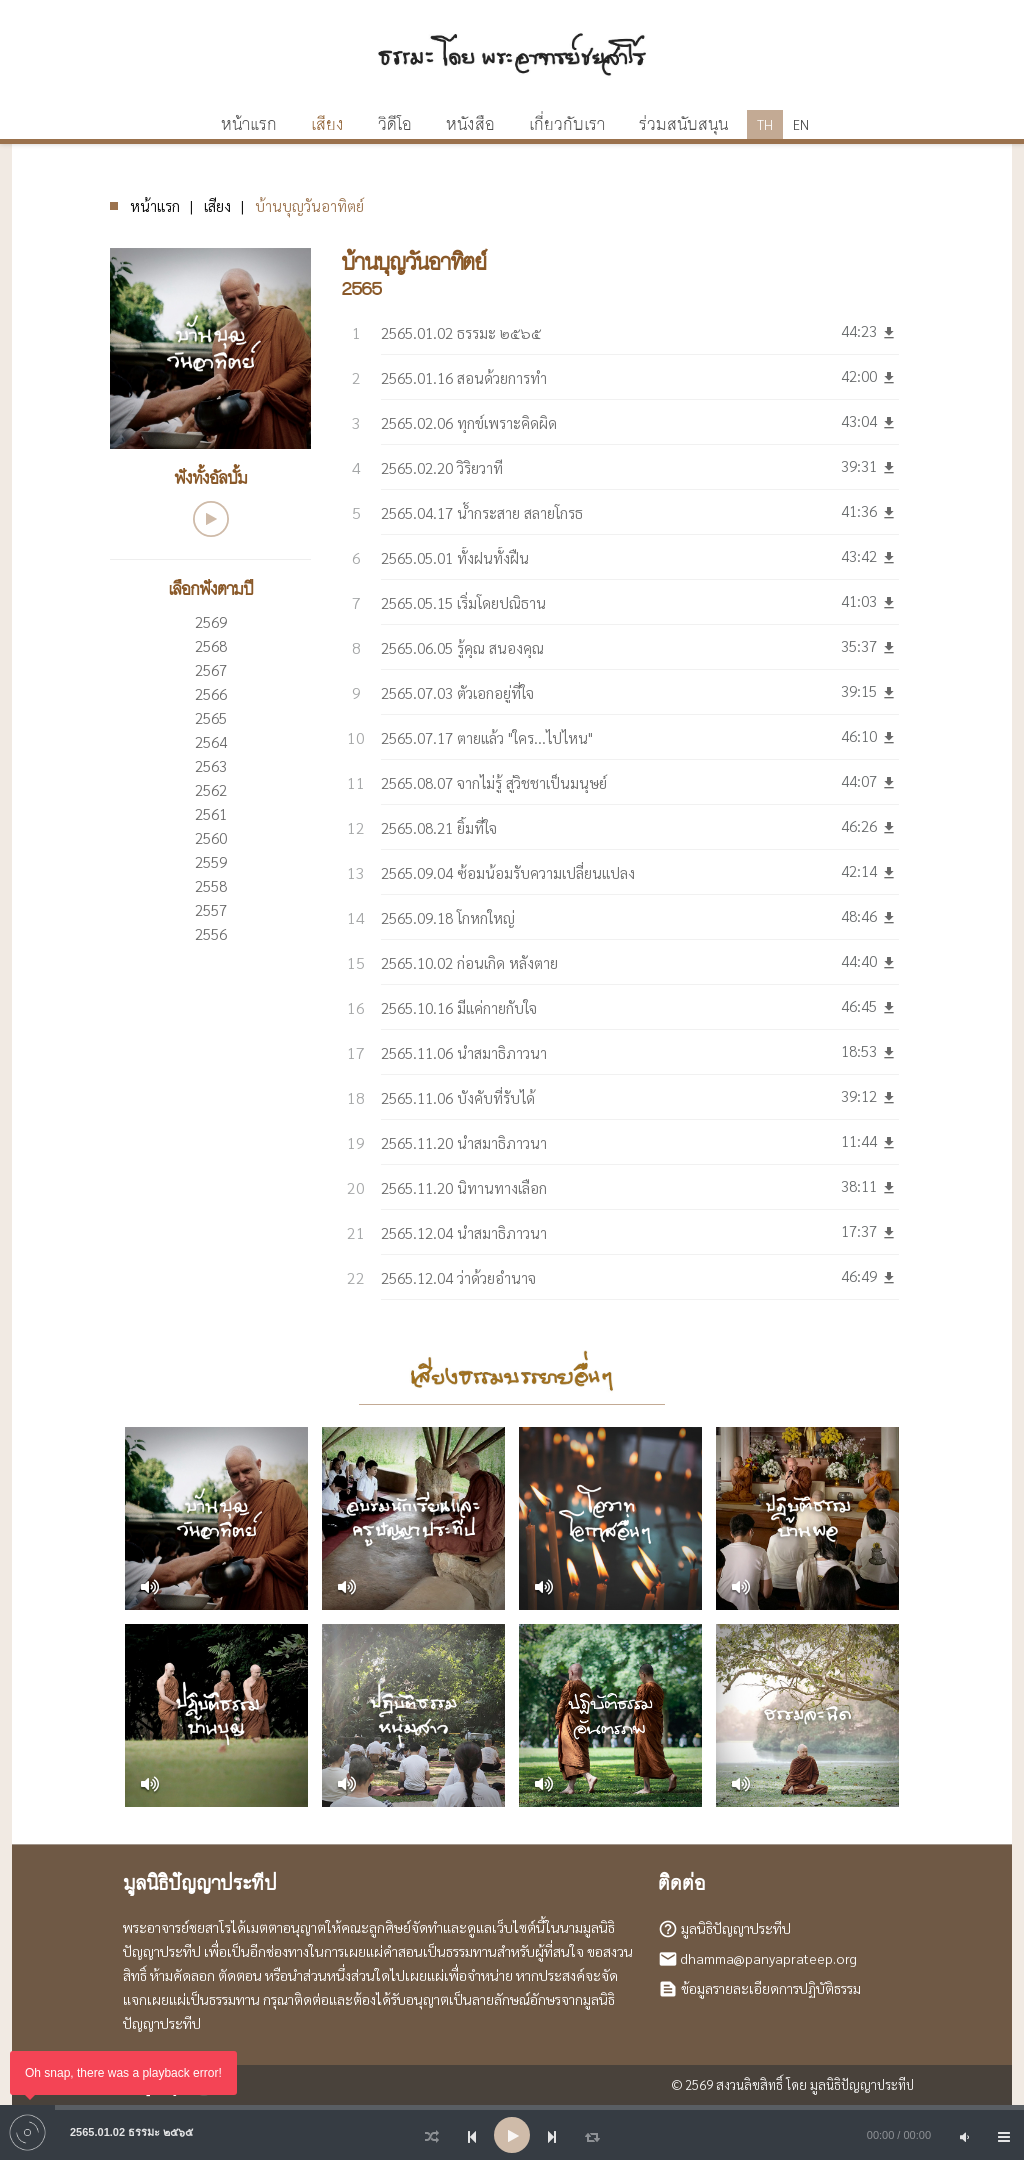  What do you see at coordinates (462, 647) in the screenshot?
I see `2565.06.05 รู้คุณ สนองคุณ` at bounding box center [462, 647].